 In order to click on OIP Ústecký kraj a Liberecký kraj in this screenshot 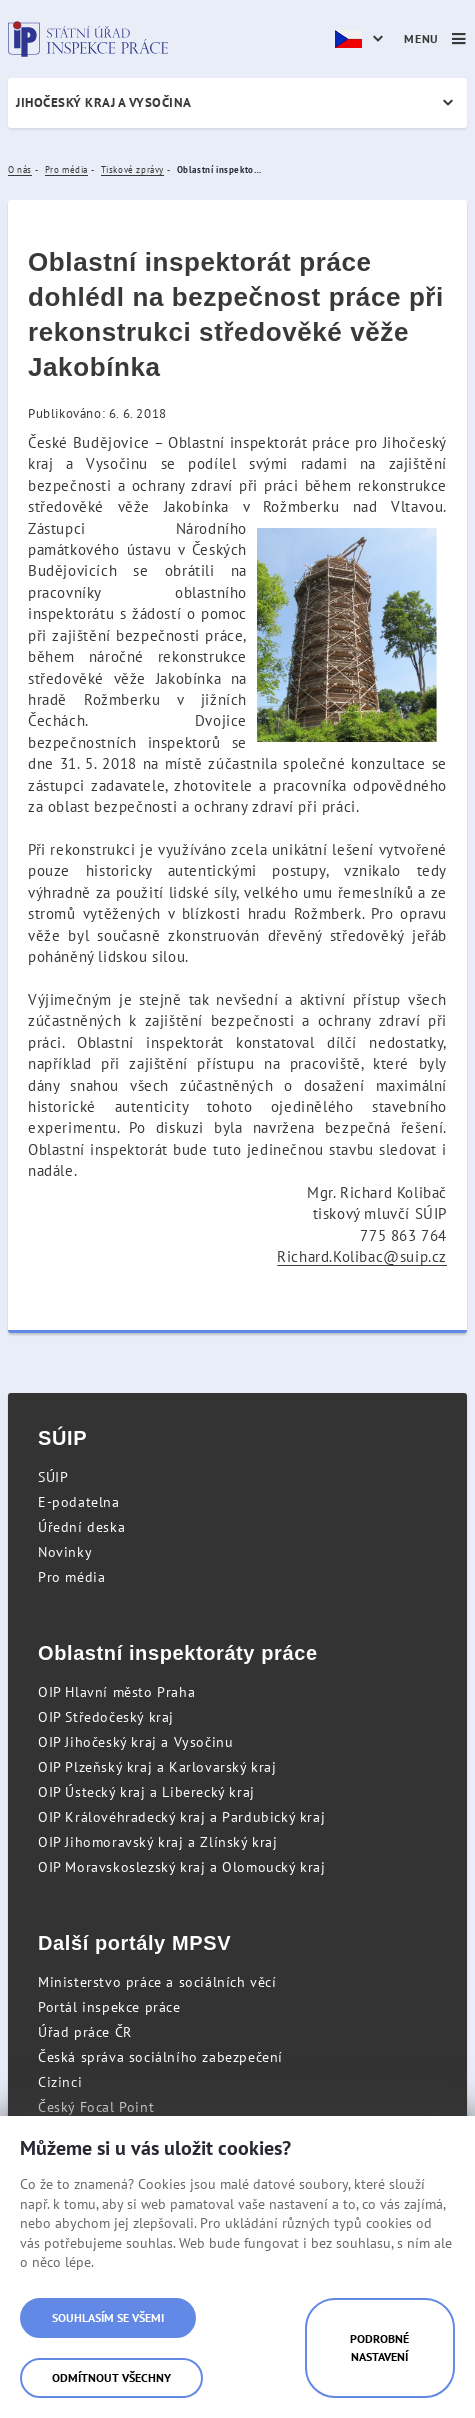, I will do `click(146, 1792)`.